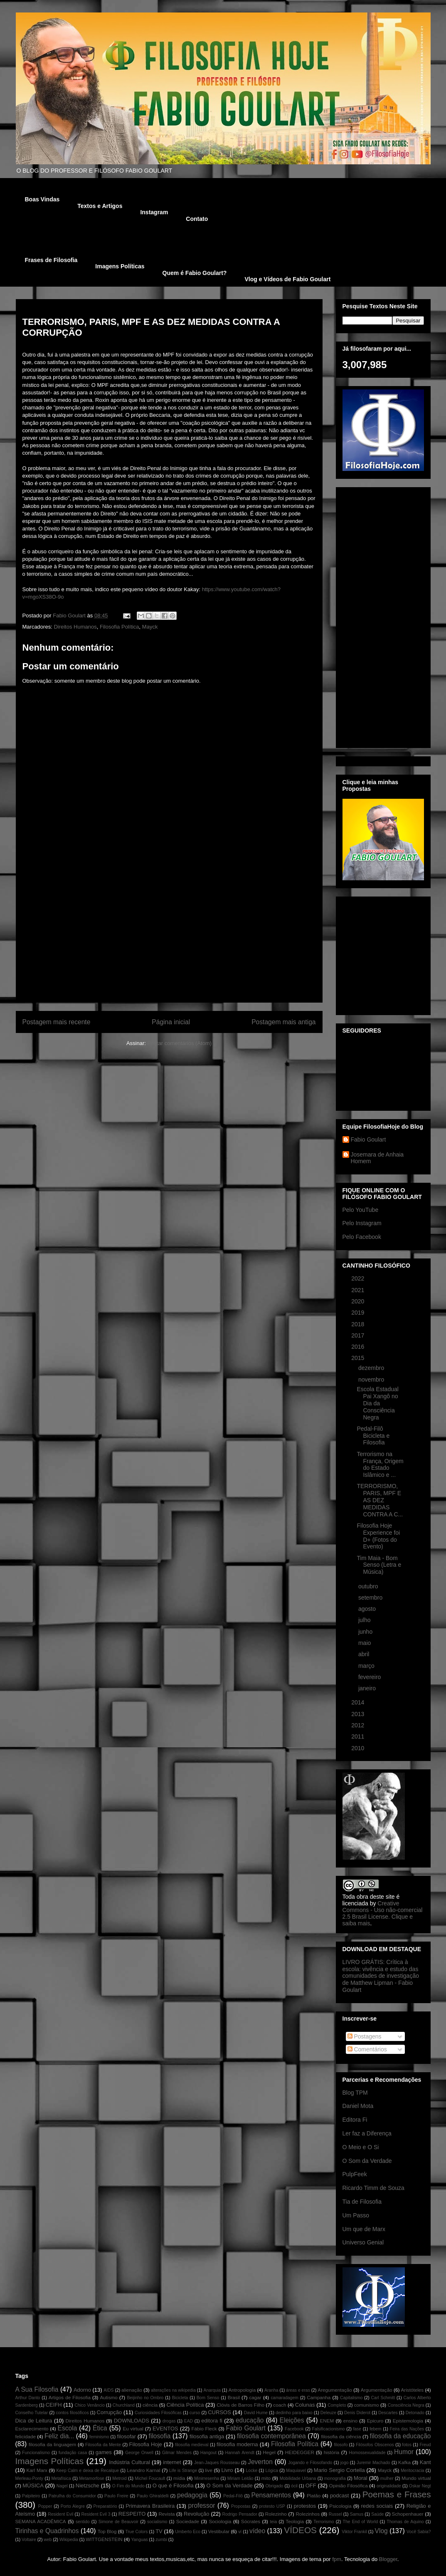  I want to click on novembro, so click(372, 1379).